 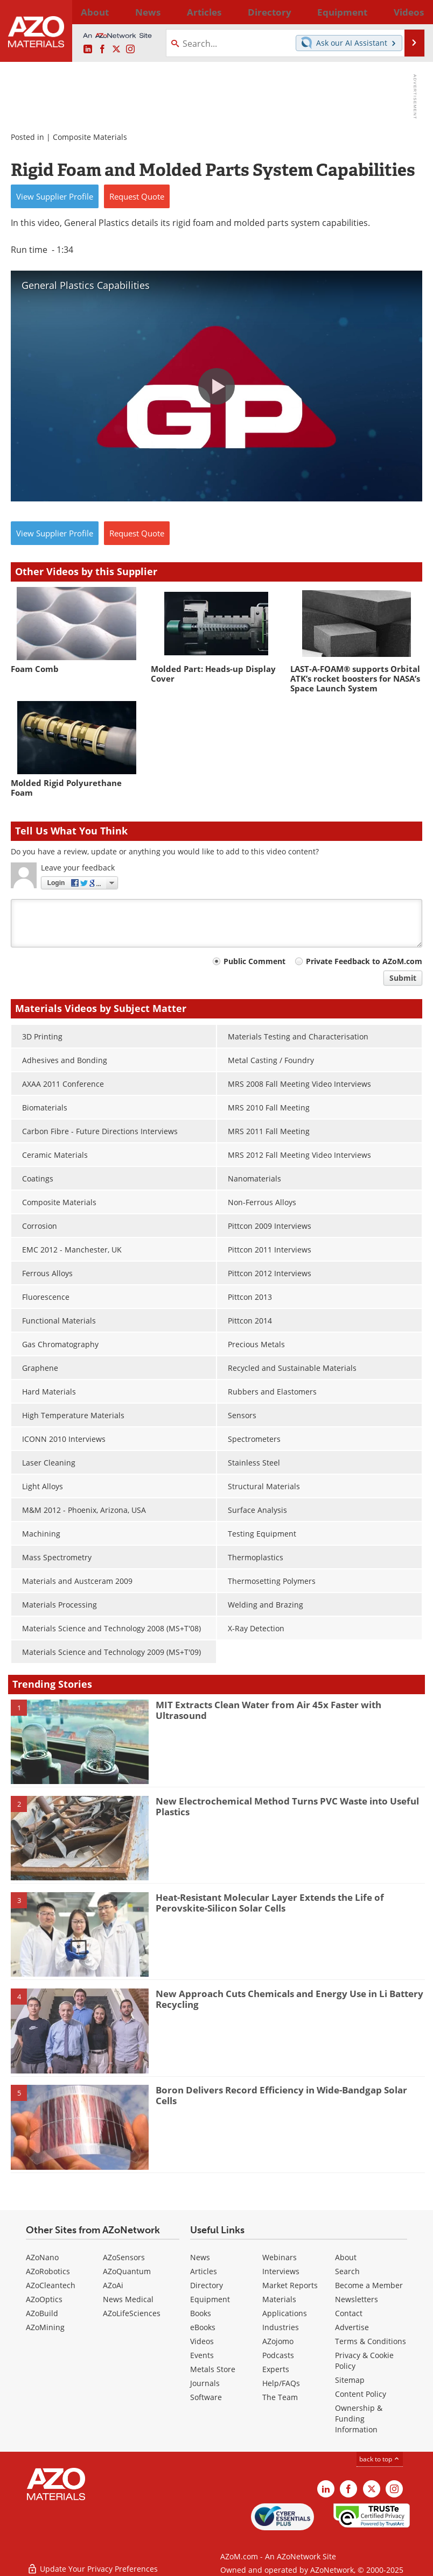 I want to click on Private Feedback to AZoM.com, so click(x=364, y=961).